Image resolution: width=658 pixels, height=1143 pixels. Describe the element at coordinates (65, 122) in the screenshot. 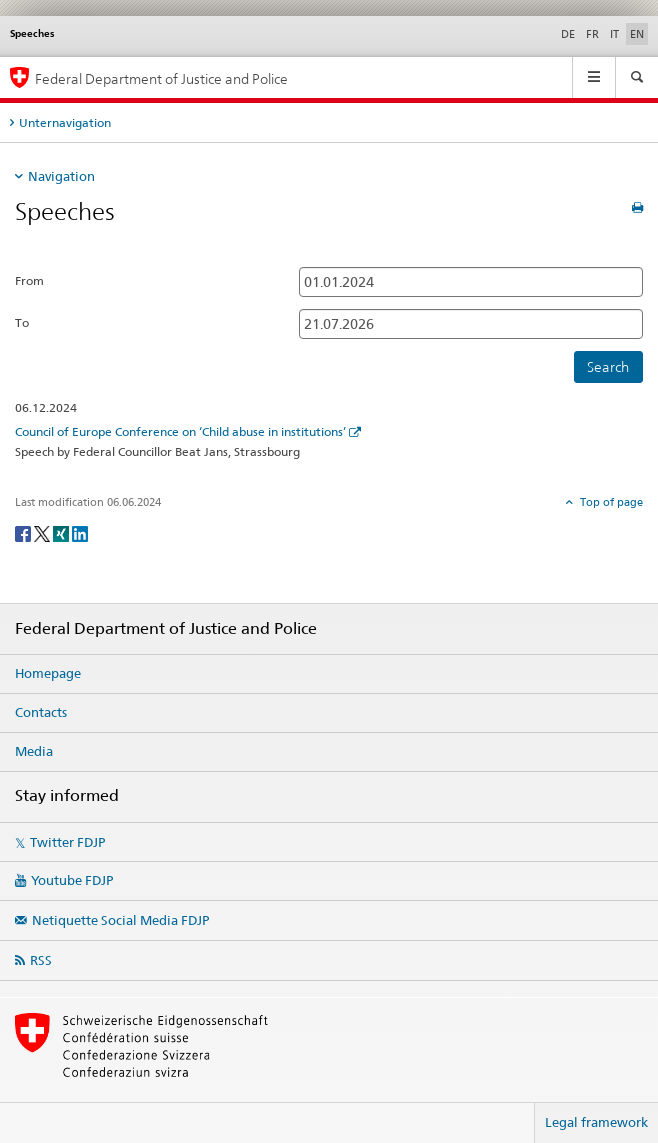

I see `Unternavigation [tab]` at that location.